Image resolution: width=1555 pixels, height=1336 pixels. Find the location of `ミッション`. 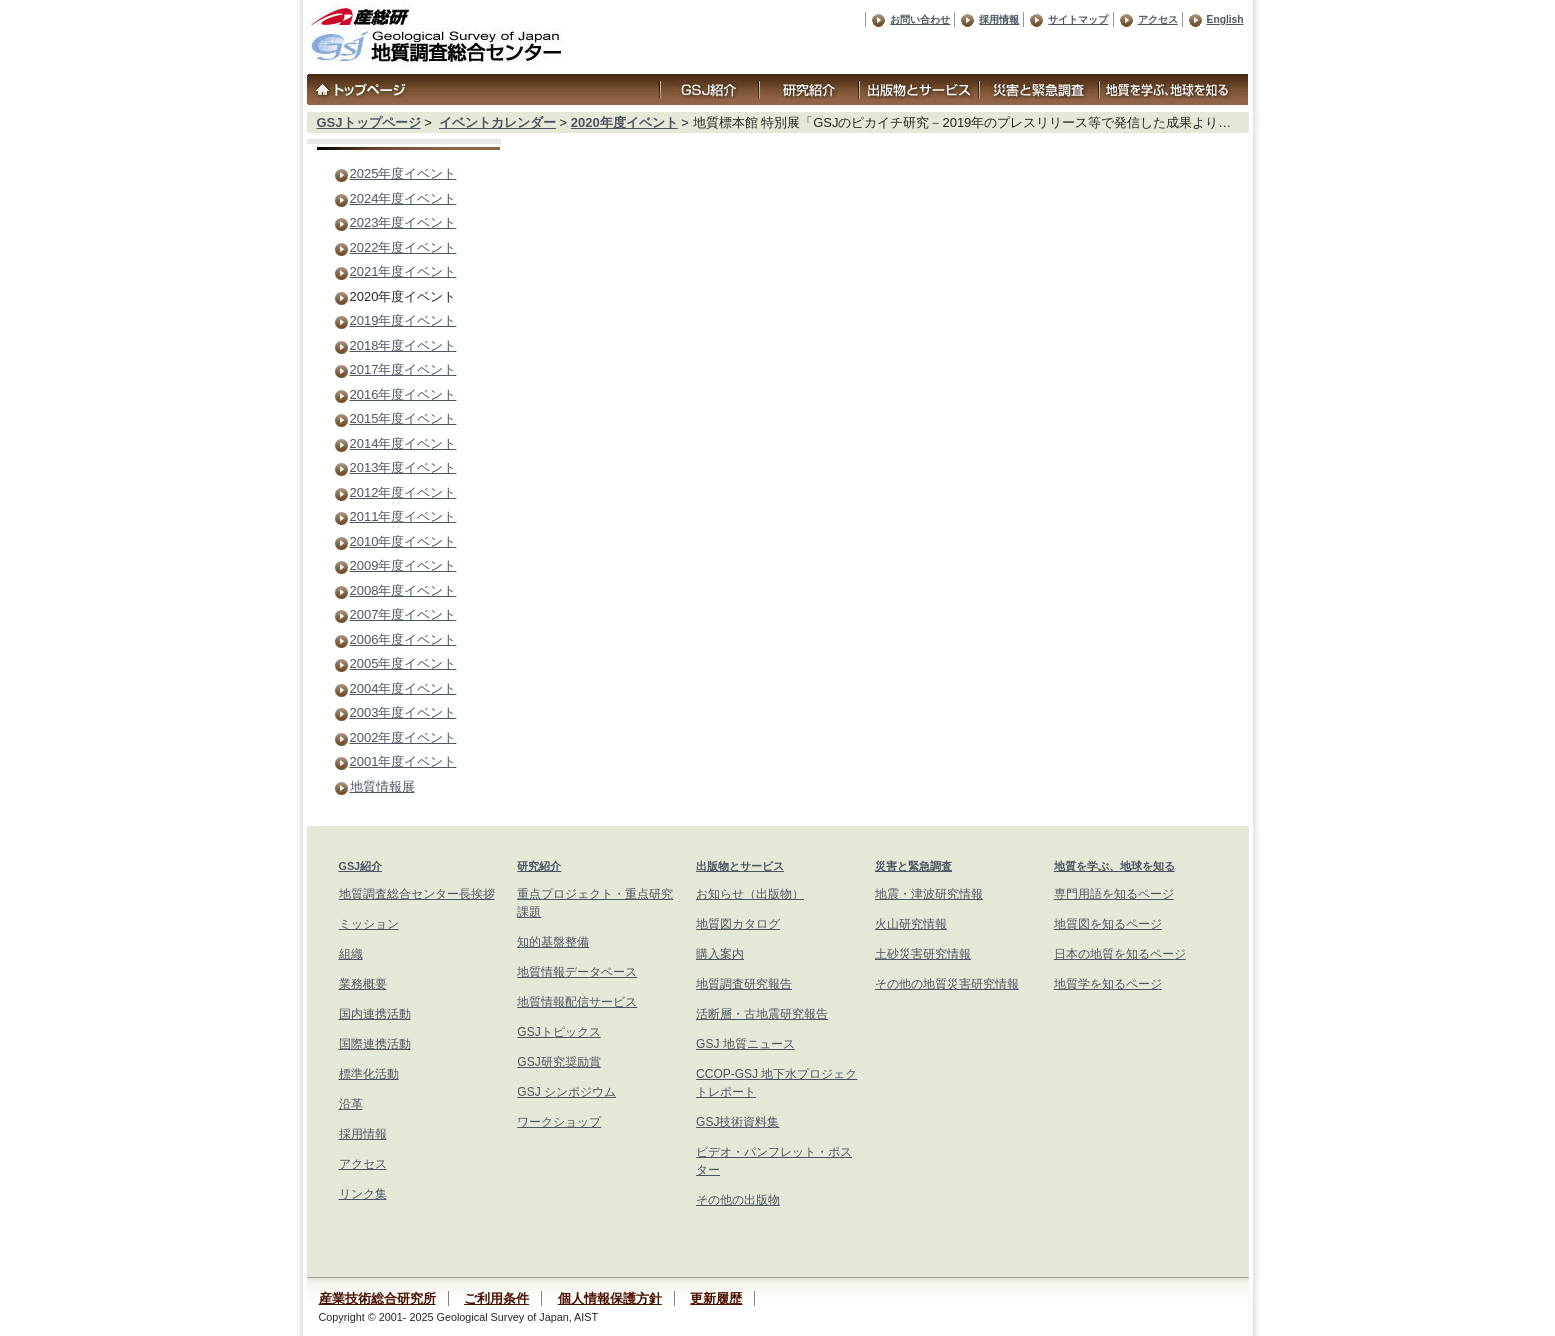

ミッション is located at coordinates (369, 924).